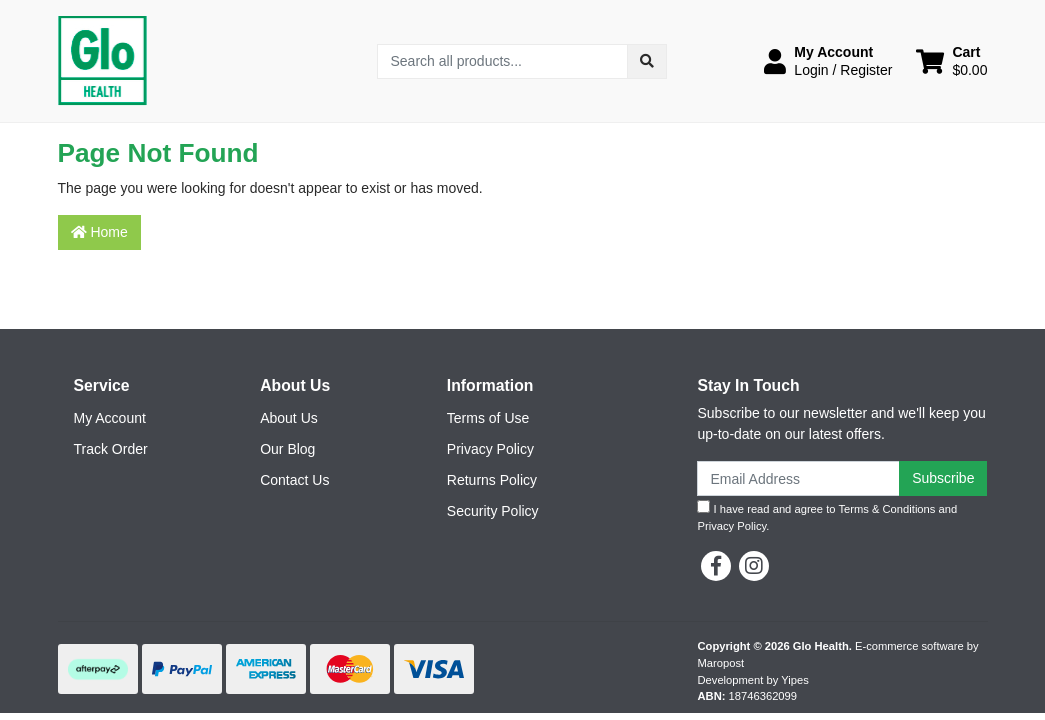 The width and height of the screenshot is (1045, 720). Describe the element at coordinates (111, 449) in the screenshot. I see `Track Order` at that location.